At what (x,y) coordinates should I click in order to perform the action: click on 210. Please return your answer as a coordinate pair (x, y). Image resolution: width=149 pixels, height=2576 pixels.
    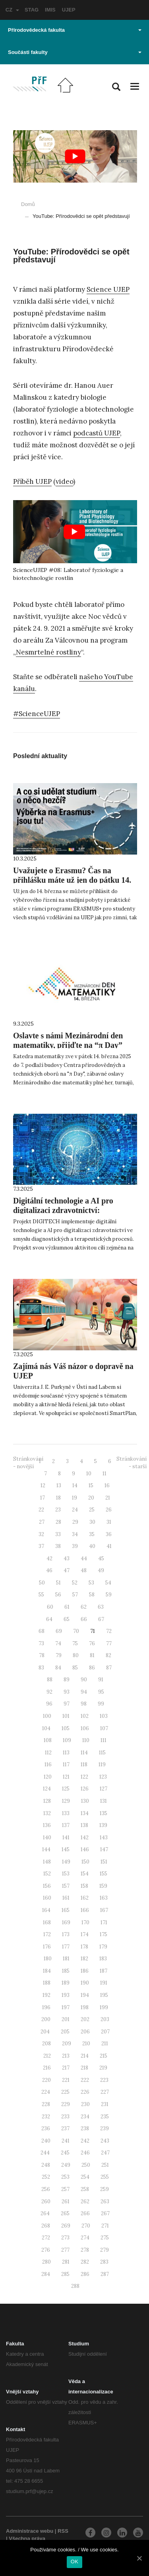
    Looking at the image, I should click on (86, 2043).